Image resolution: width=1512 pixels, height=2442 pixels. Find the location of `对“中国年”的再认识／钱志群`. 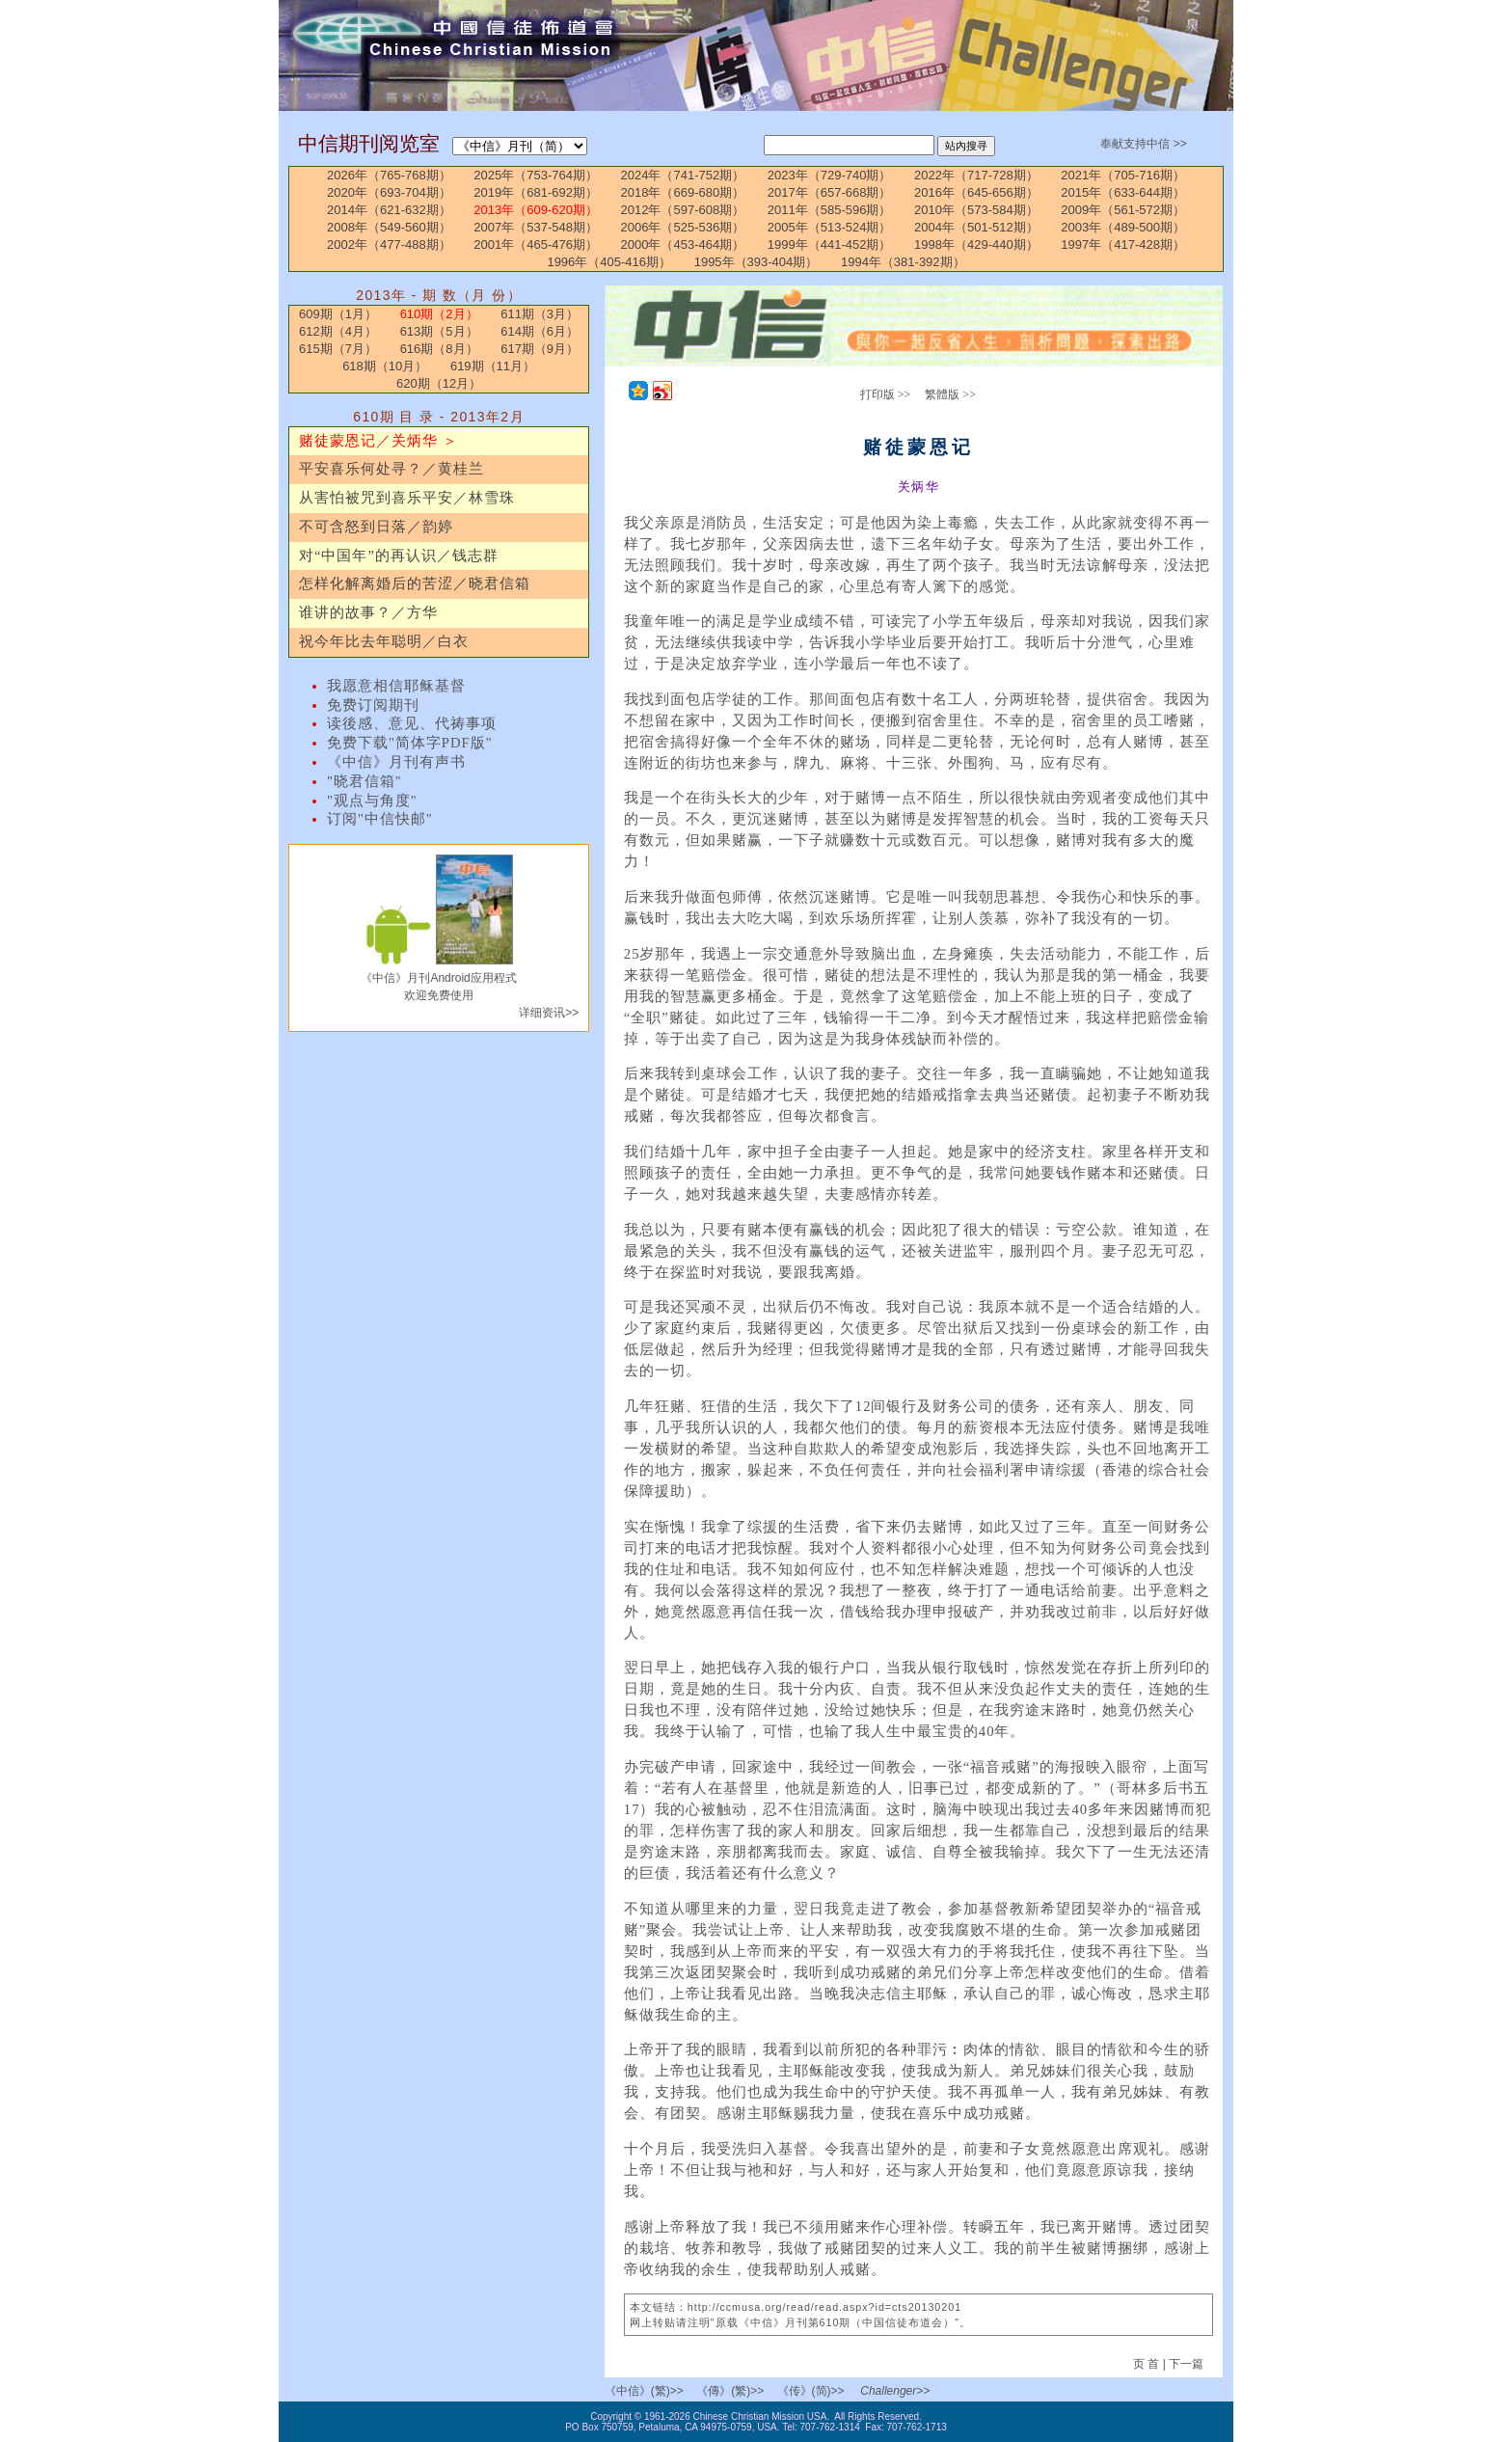

对“中国年”的再认识／钱志群 is located at coordinates (399, 555).